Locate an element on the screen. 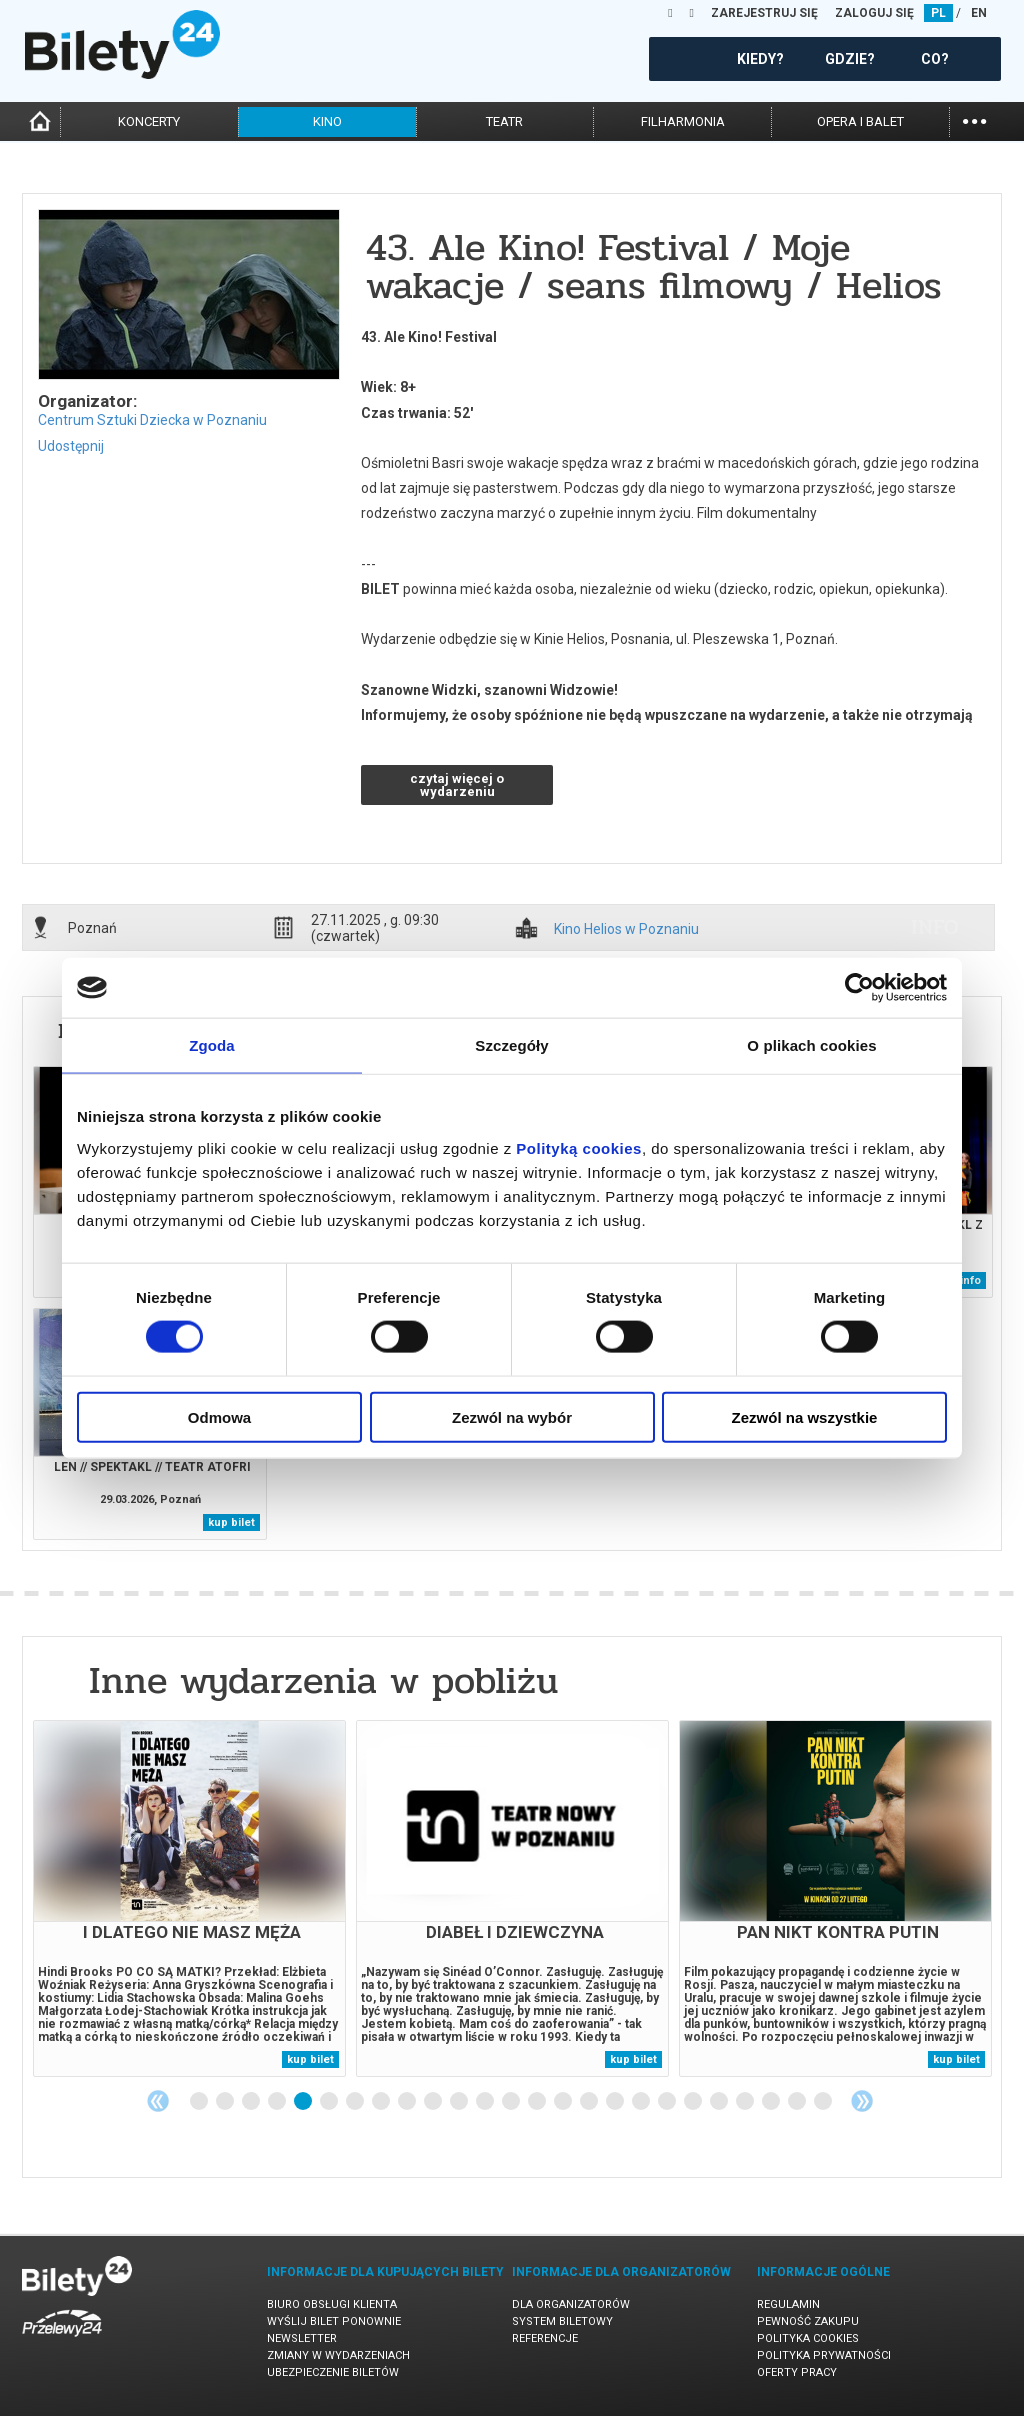 The image size is (1024, 2416). 22 [tab] is located at coordinates (746, 2102).